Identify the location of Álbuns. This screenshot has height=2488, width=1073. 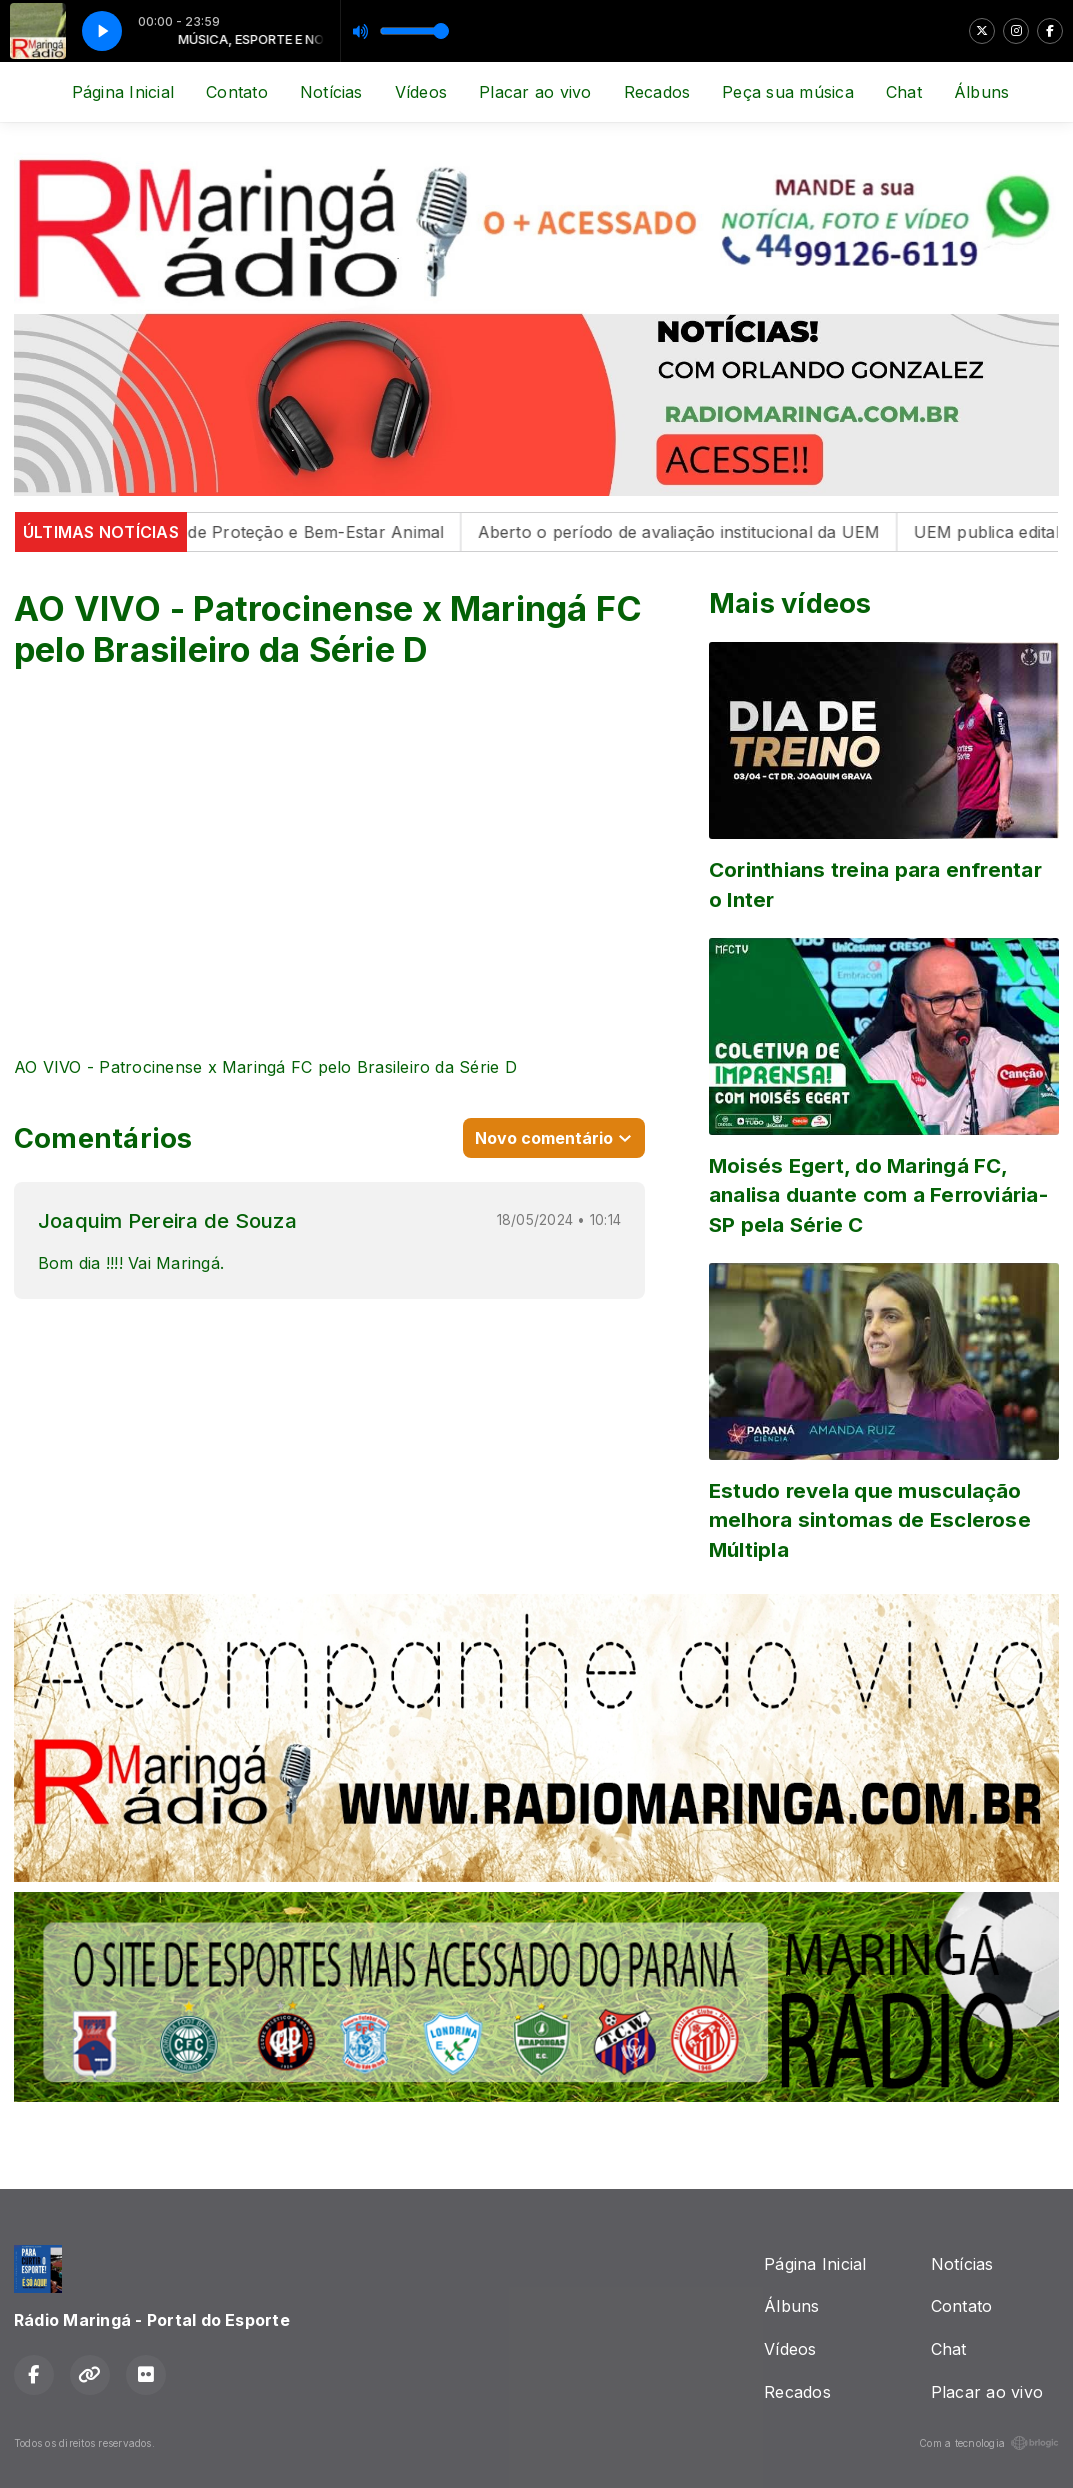
(981, 92).